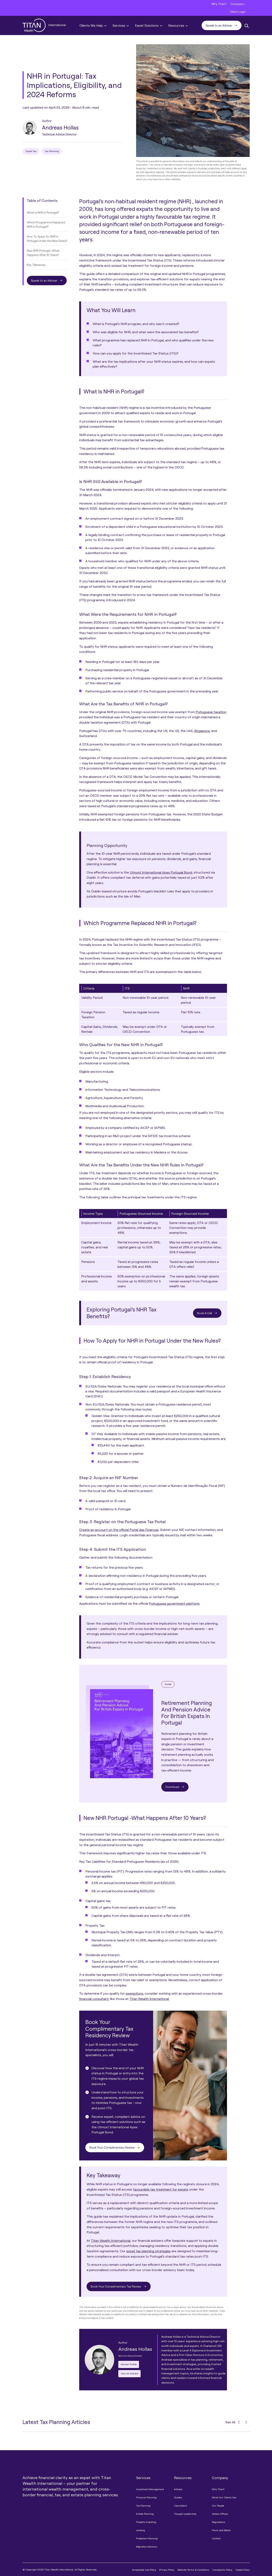 The image size is (272, 2576). What do you see at coordinates (119, 1530) in the screenshot?
I see `Create an account on the official Portal das Finanças` at bounding box center [119, 1530].